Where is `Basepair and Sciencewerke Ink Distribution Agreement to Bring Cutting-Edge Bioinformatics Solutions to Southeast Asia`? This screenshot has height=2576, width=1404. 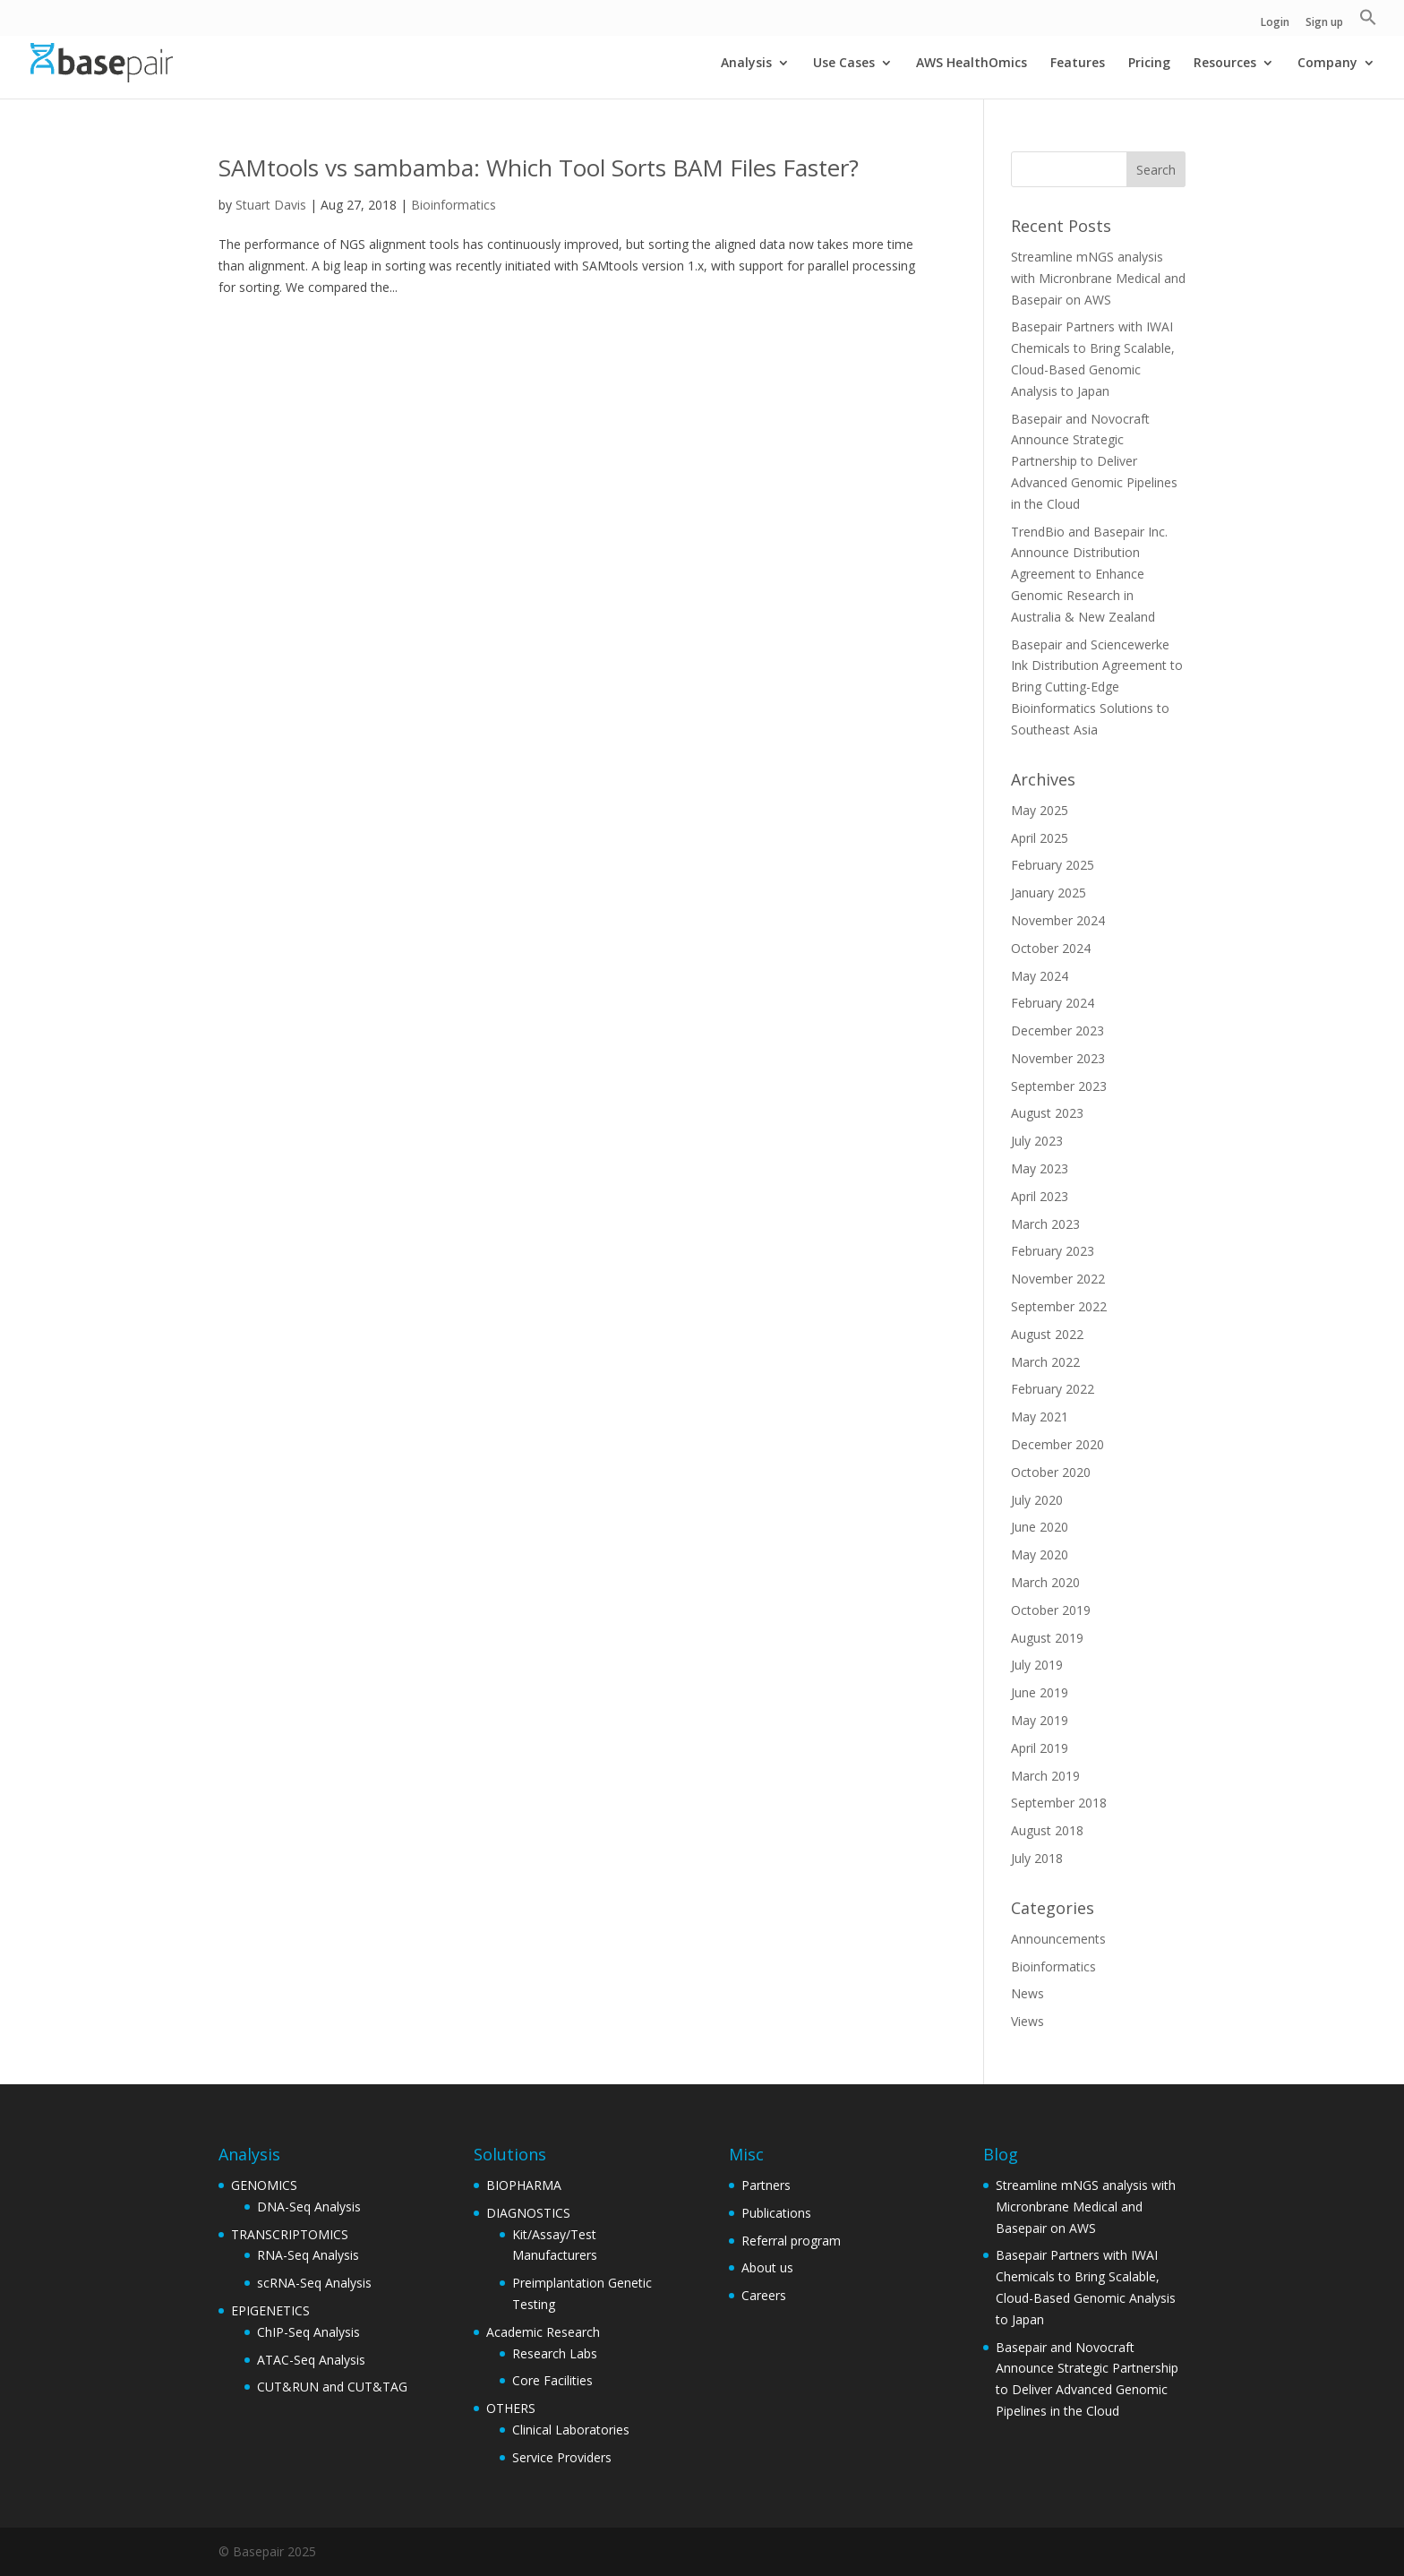 Basepair and Sciencewerke Ink Distribution Agreement to Bring Cutting-Edge Bioinformatics Solutions to Southeast Asia is located at coordinates (1097, 687).